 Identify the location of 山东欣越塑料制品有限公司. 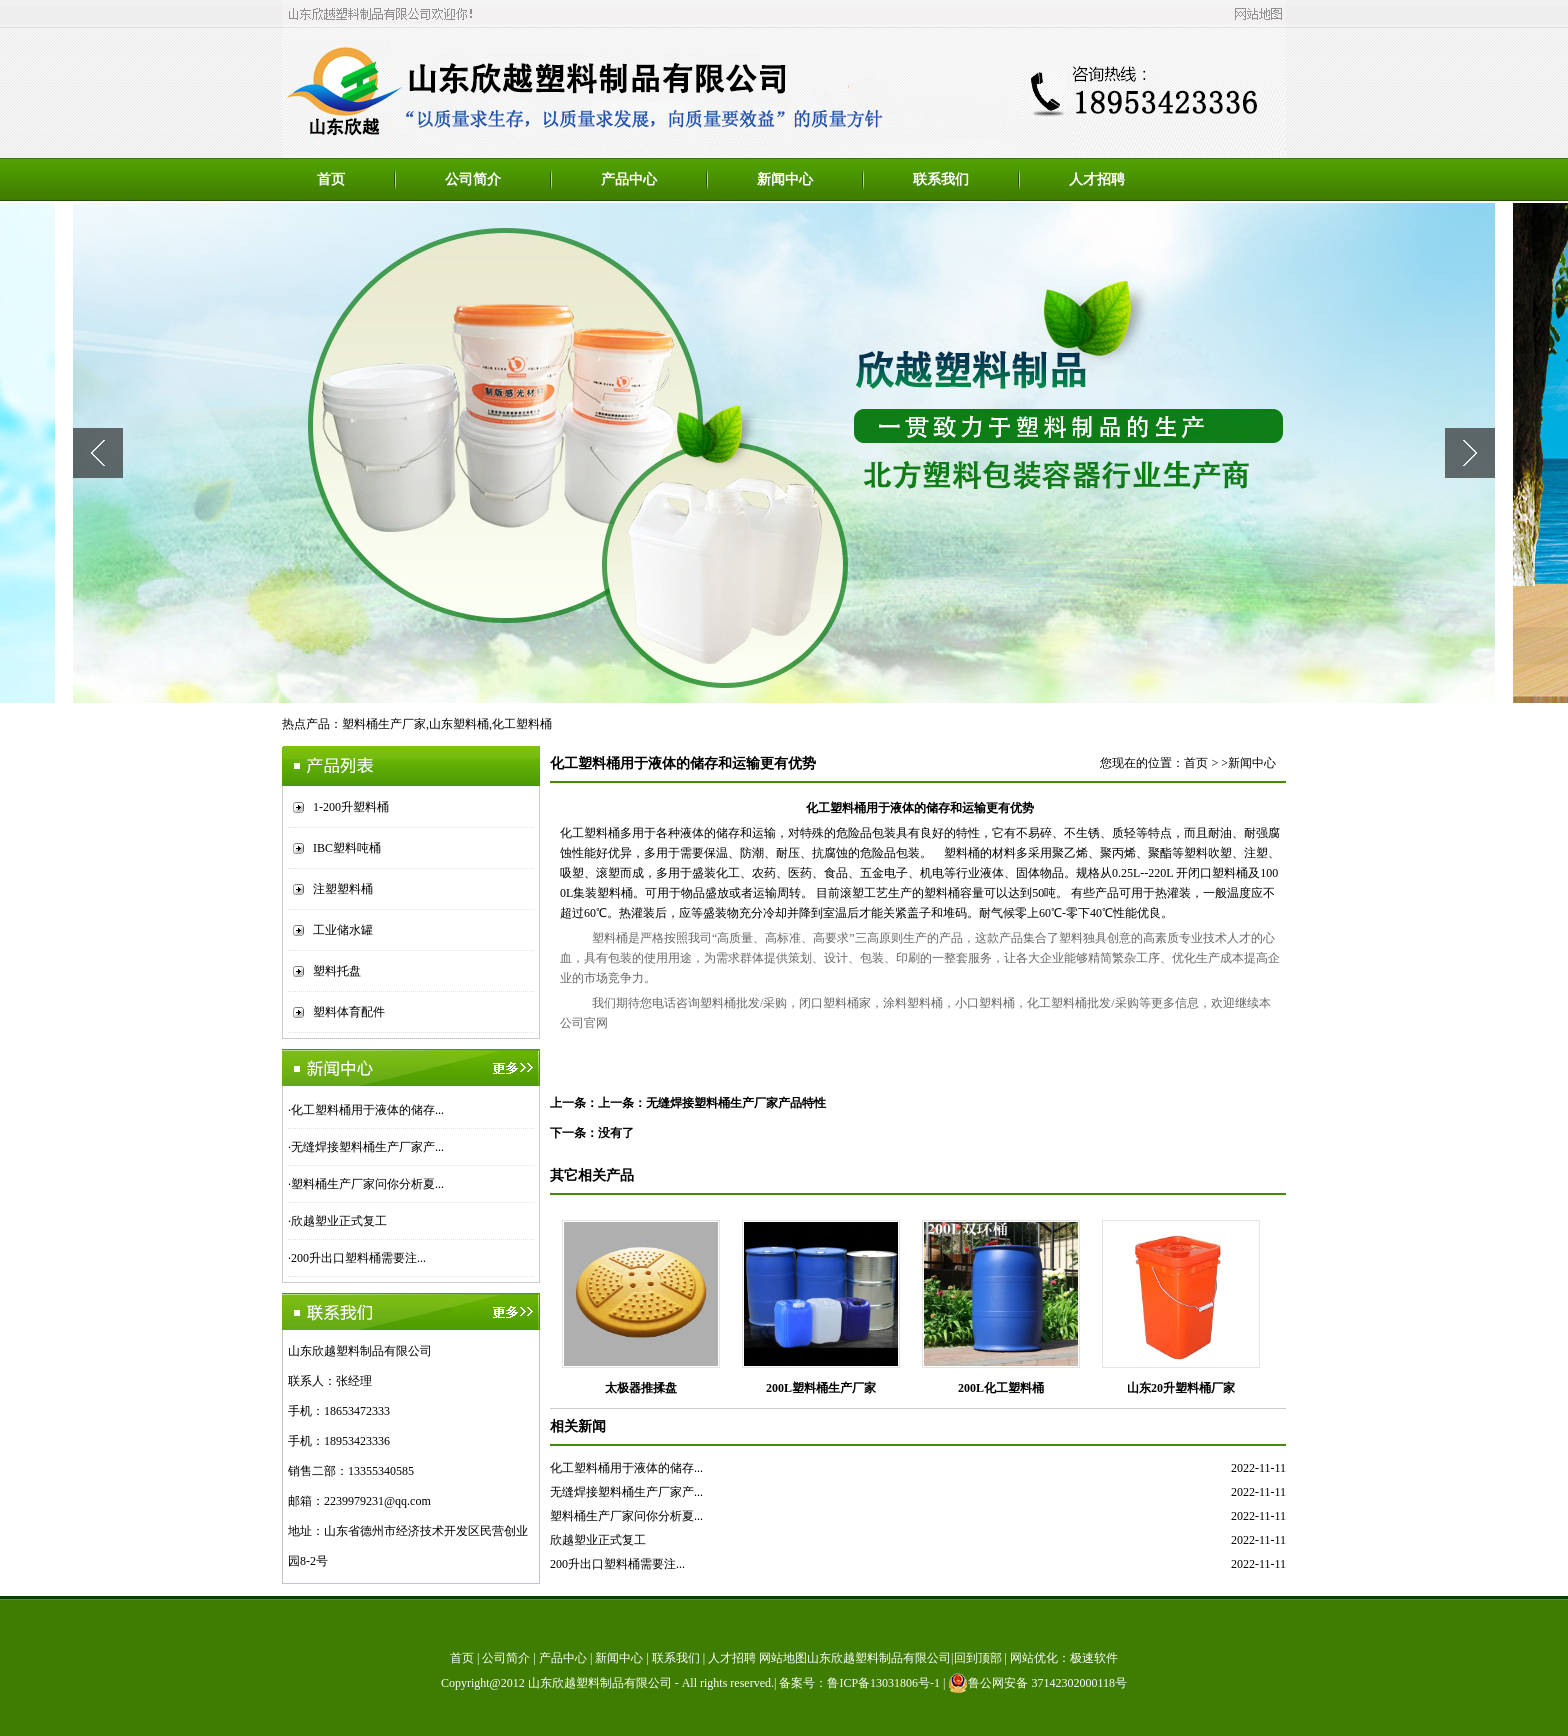
(600, 1683).